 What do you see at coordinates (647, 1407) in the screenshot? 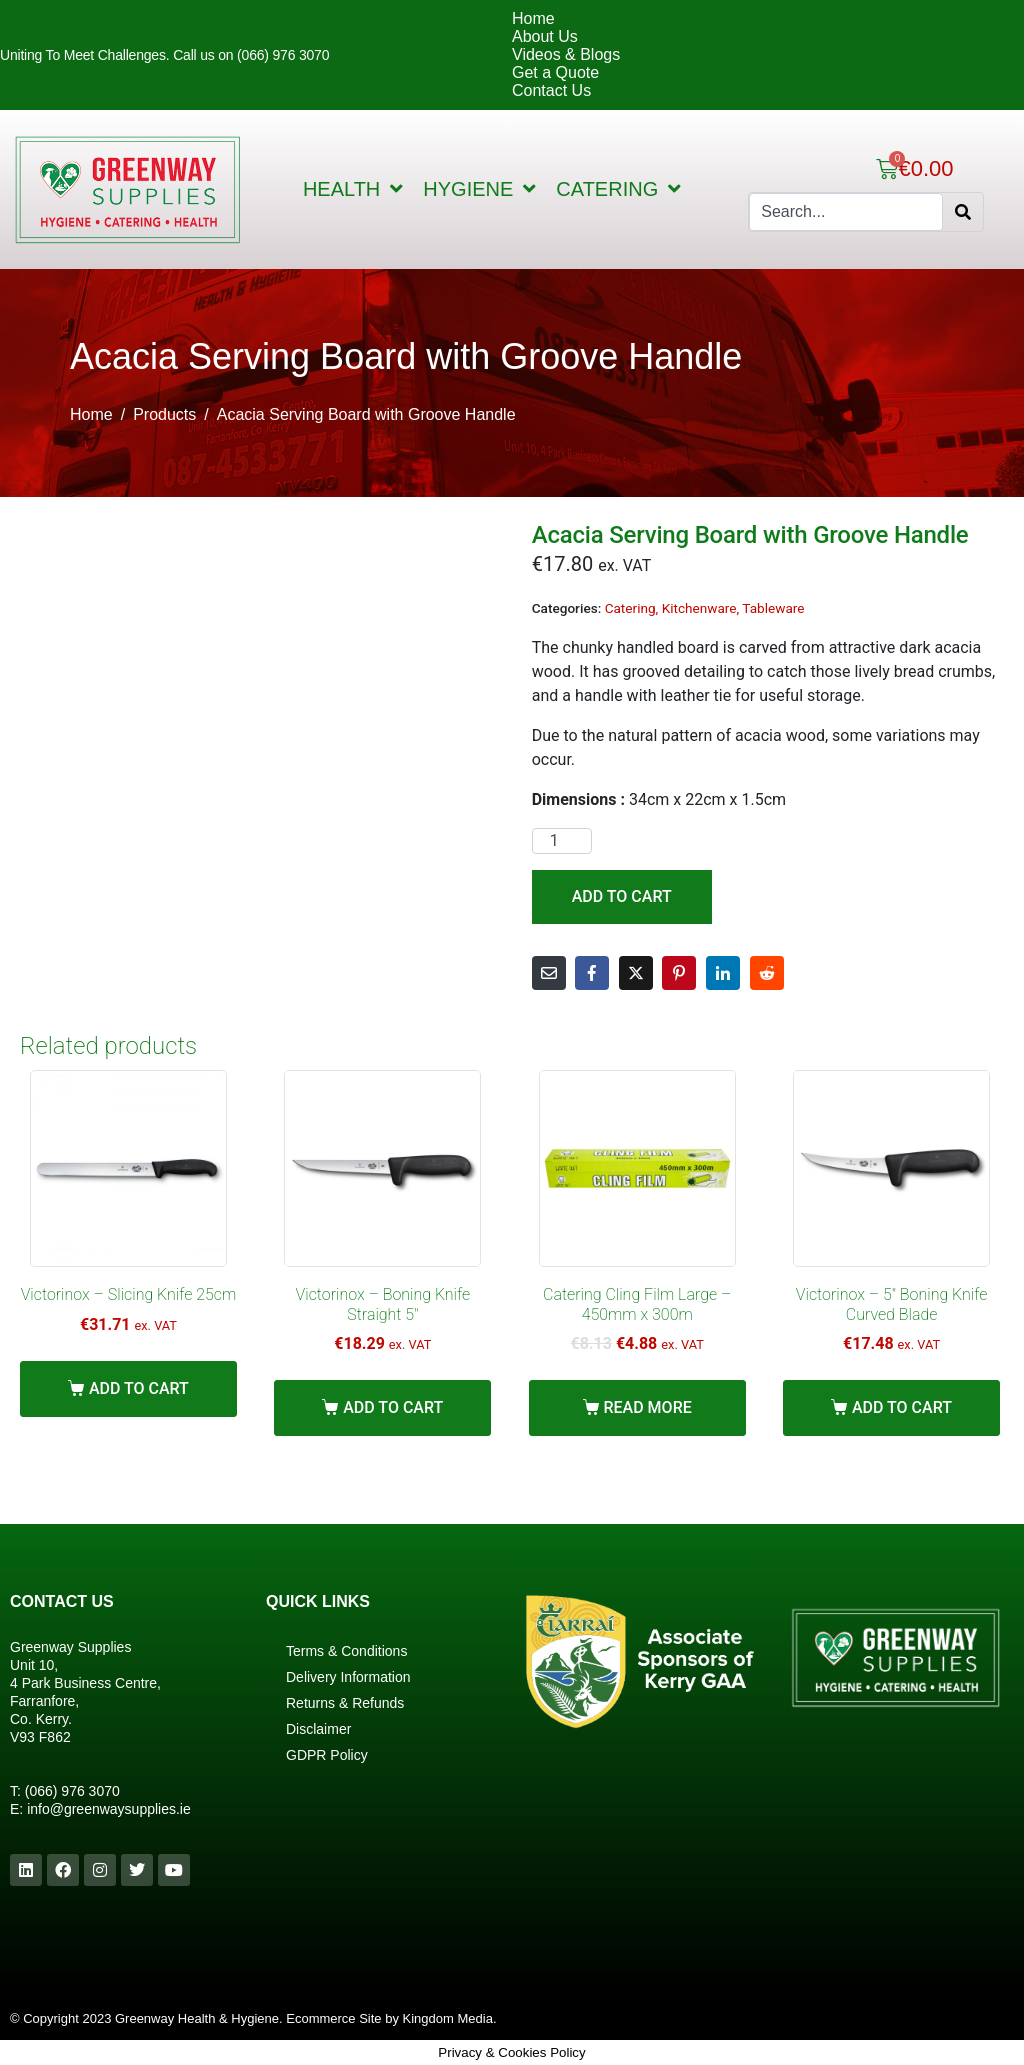
I see `Read more [Read more about “Catering Cling Film Large - 450mm x 300m”]` at bounding box center [647, 1407].